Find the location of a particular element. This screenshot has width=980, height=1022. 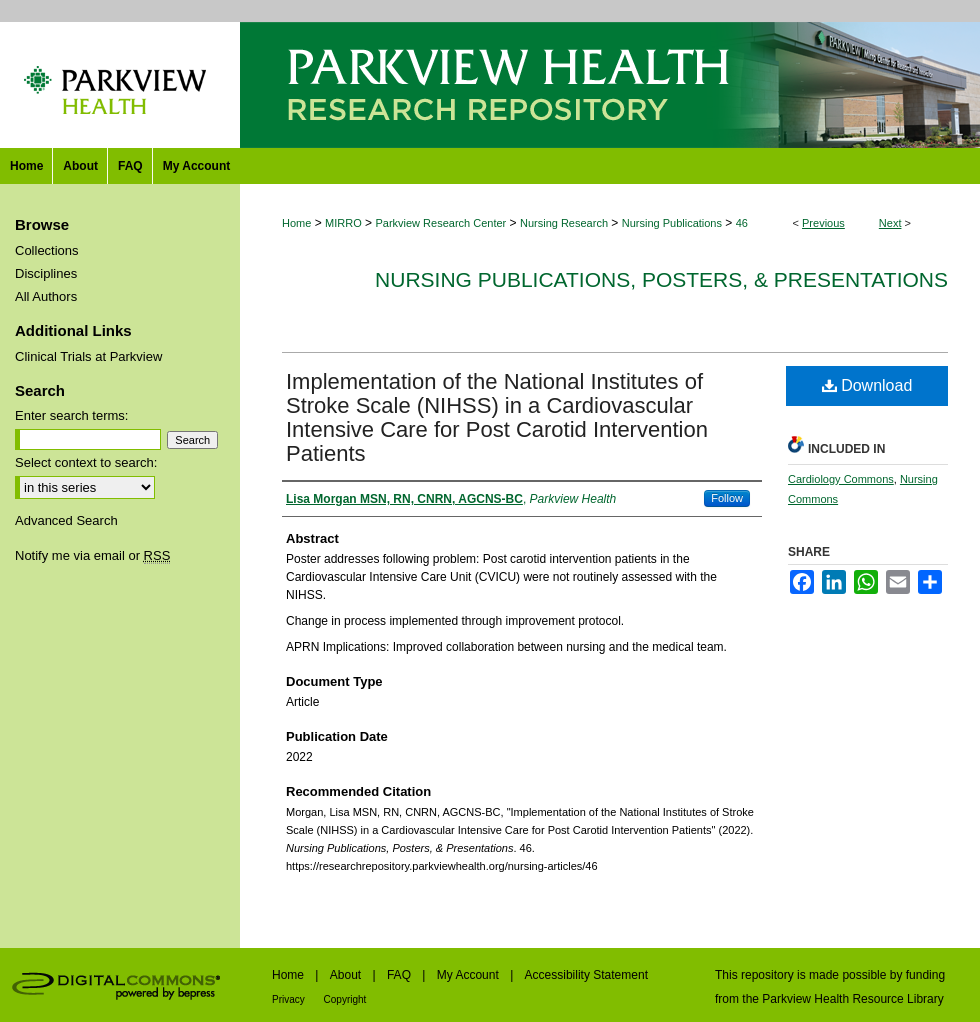

Accessibility Statement is located at coordinates (586, 975).